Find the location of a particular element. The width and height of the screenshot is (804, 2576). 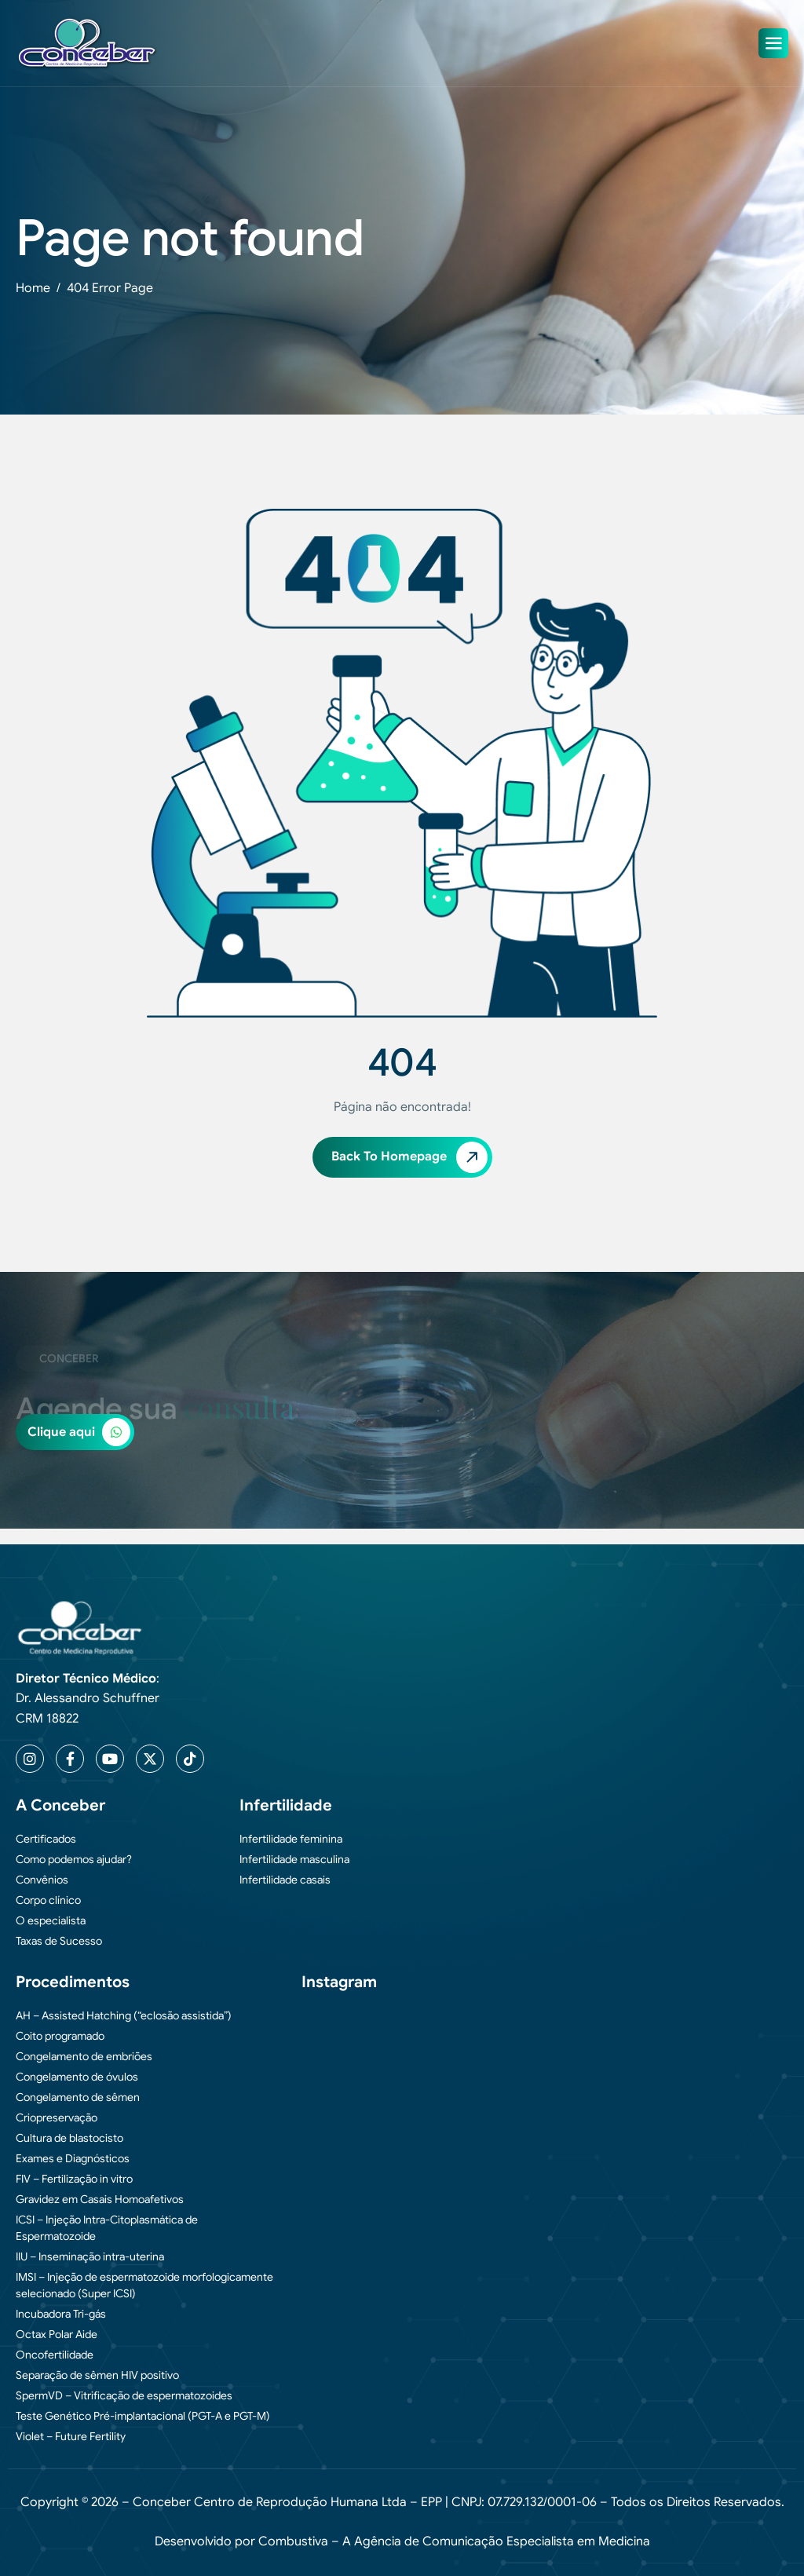

Separação de sêmen HIV positivo is located at coordinates (97, 2375).